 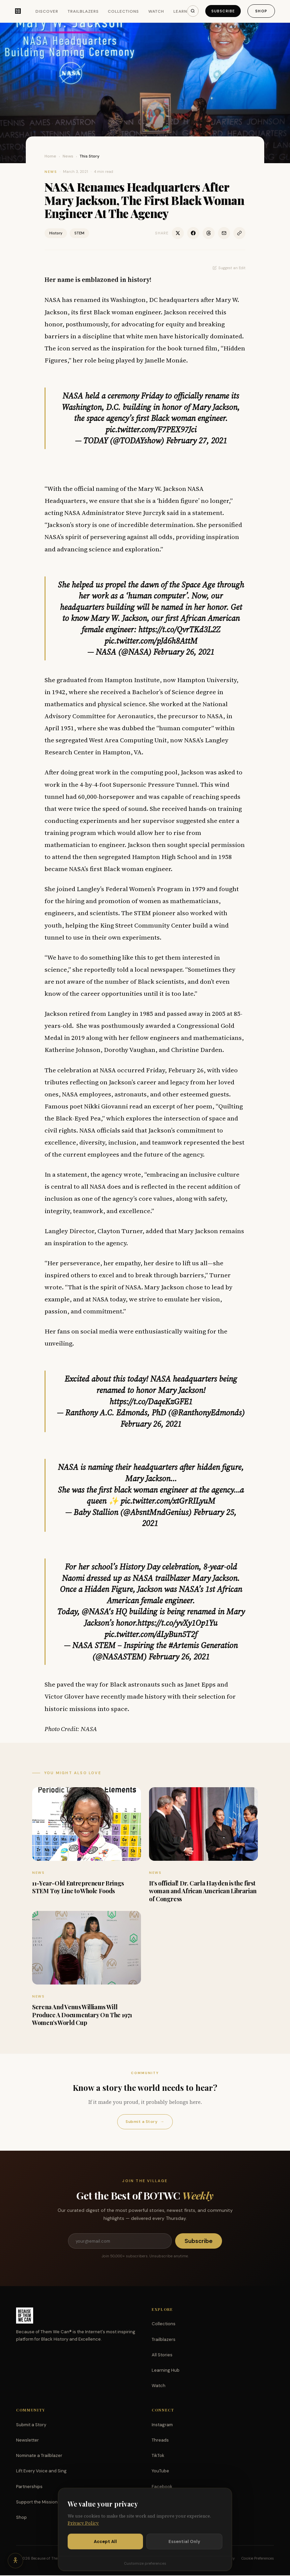 I want to click on https://t.co/yvXy1Op1Yu, so click(x=177, y=1622).